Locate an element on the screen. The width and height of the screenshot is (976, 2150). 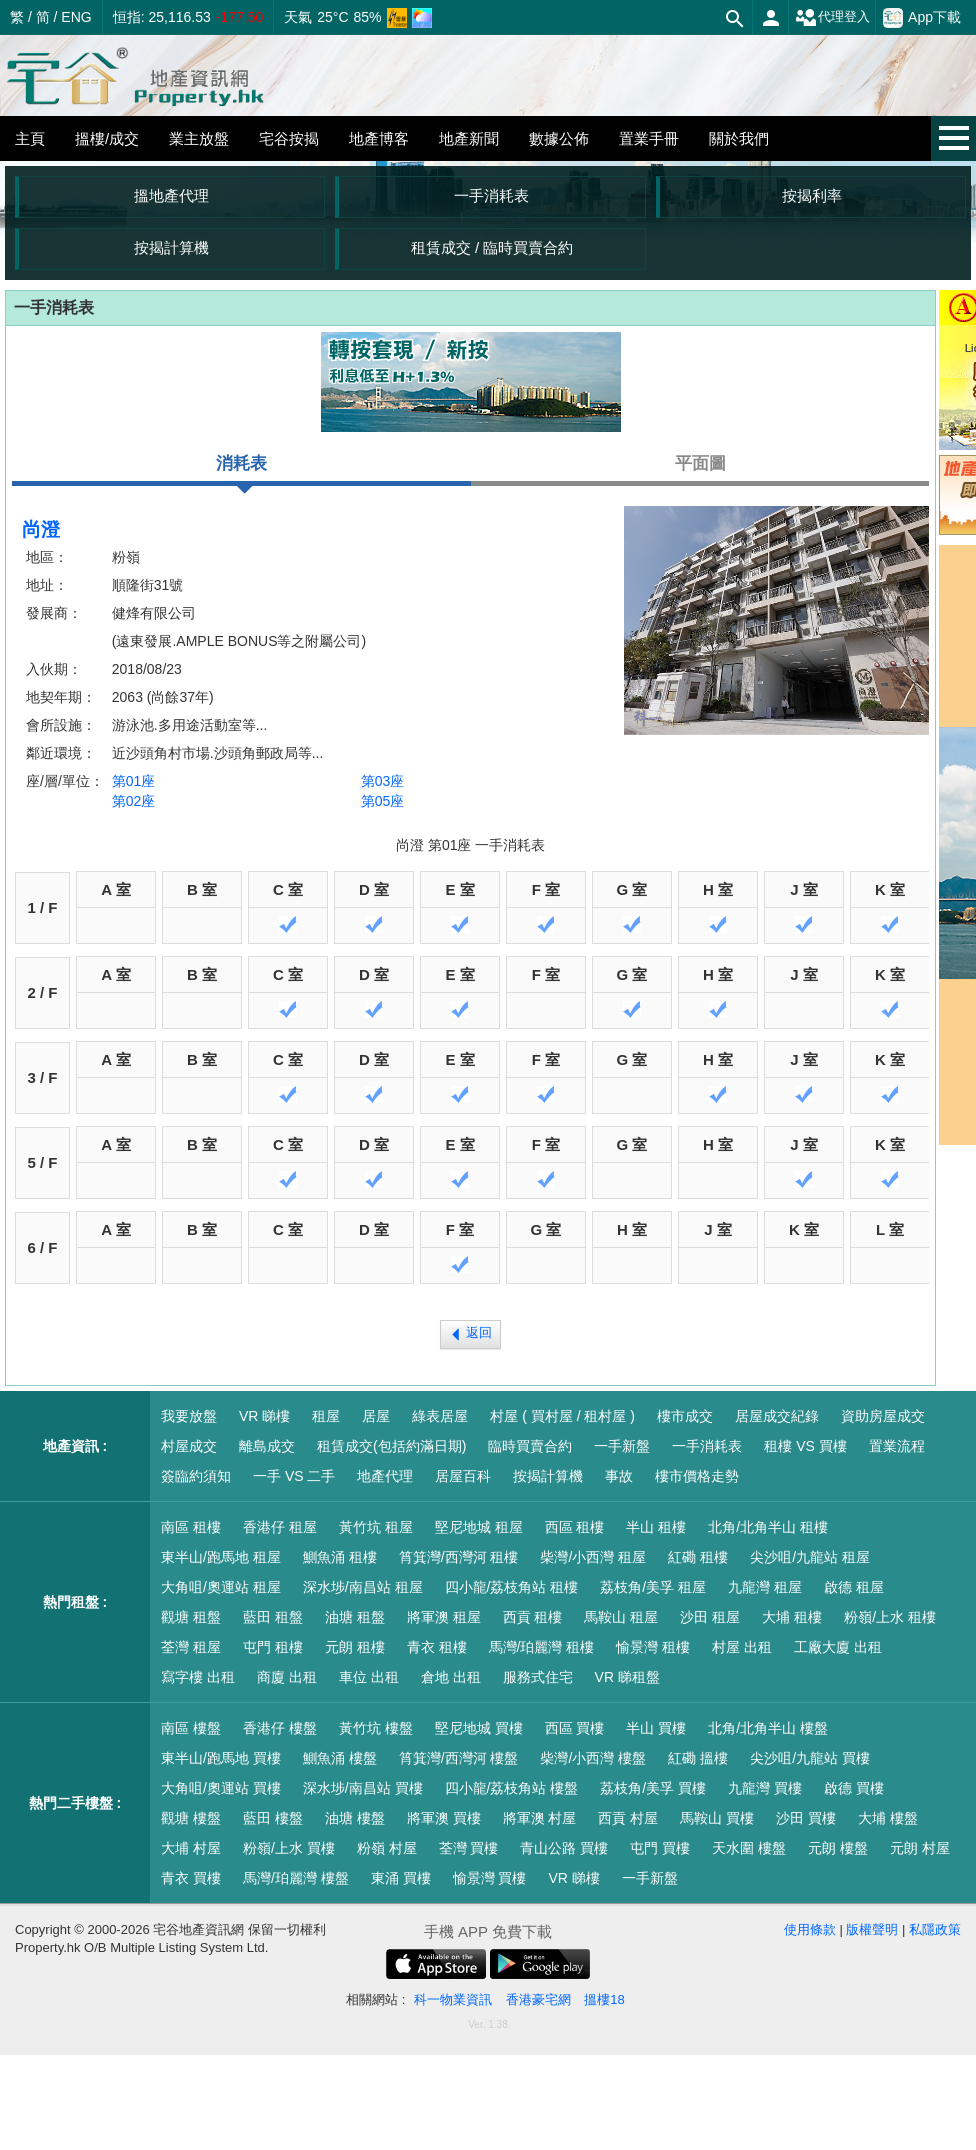
大角咀/奧運站 買樓 is located at coordinates (221, 1788).